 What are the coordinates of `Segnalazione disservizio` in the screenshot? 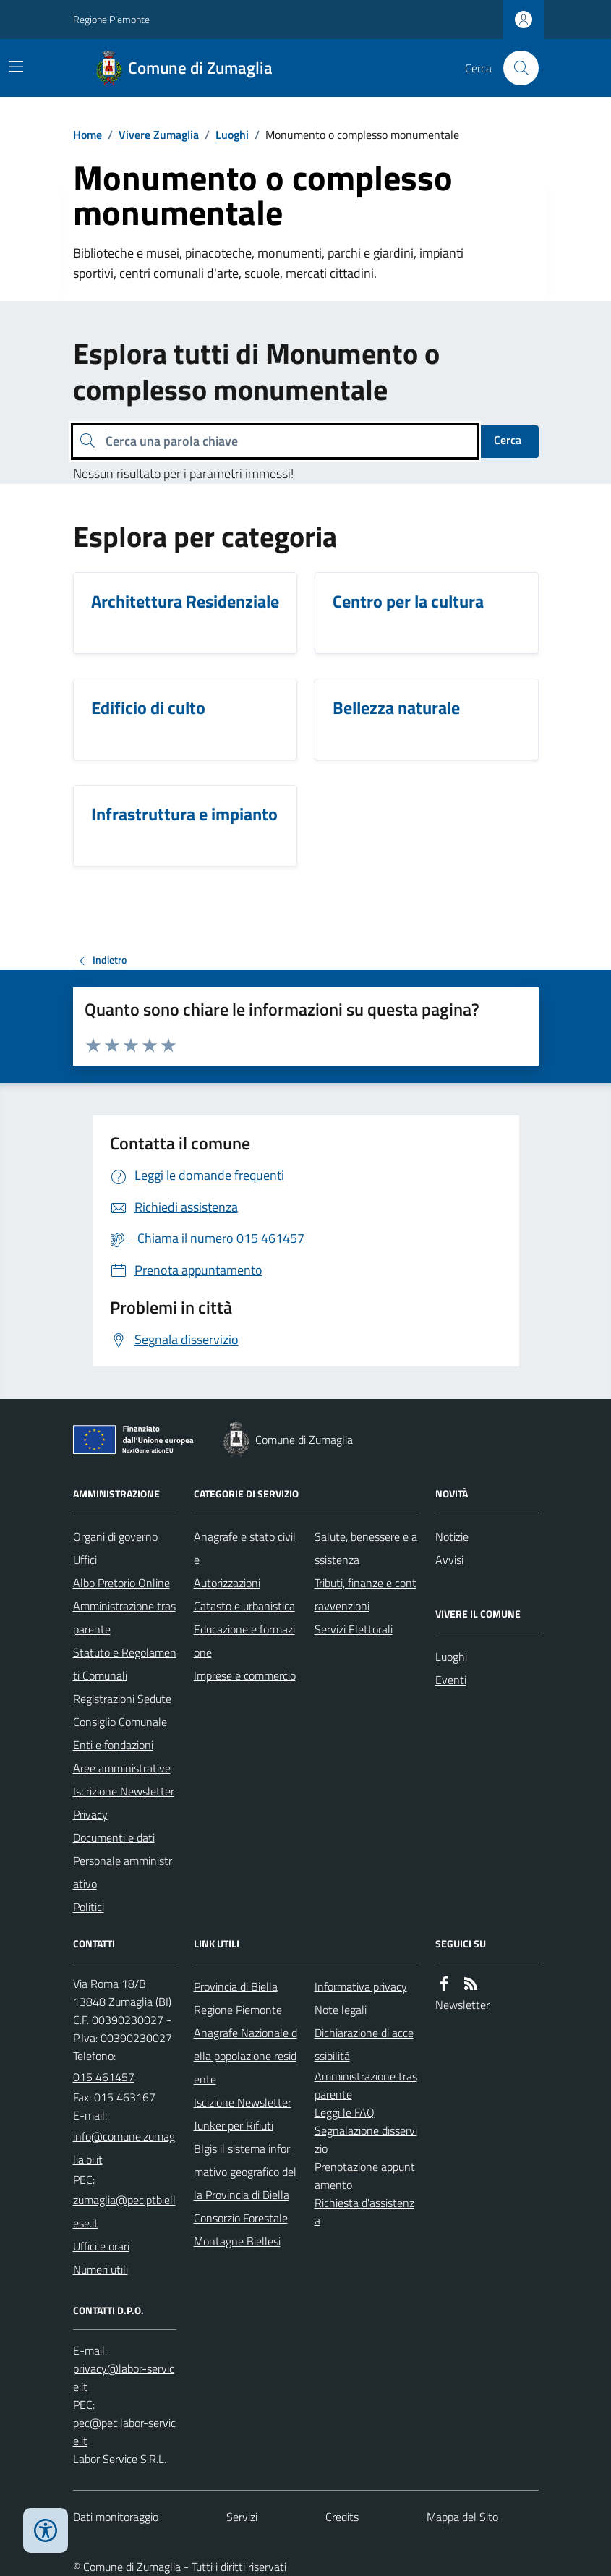 It's located at (366, 2139).